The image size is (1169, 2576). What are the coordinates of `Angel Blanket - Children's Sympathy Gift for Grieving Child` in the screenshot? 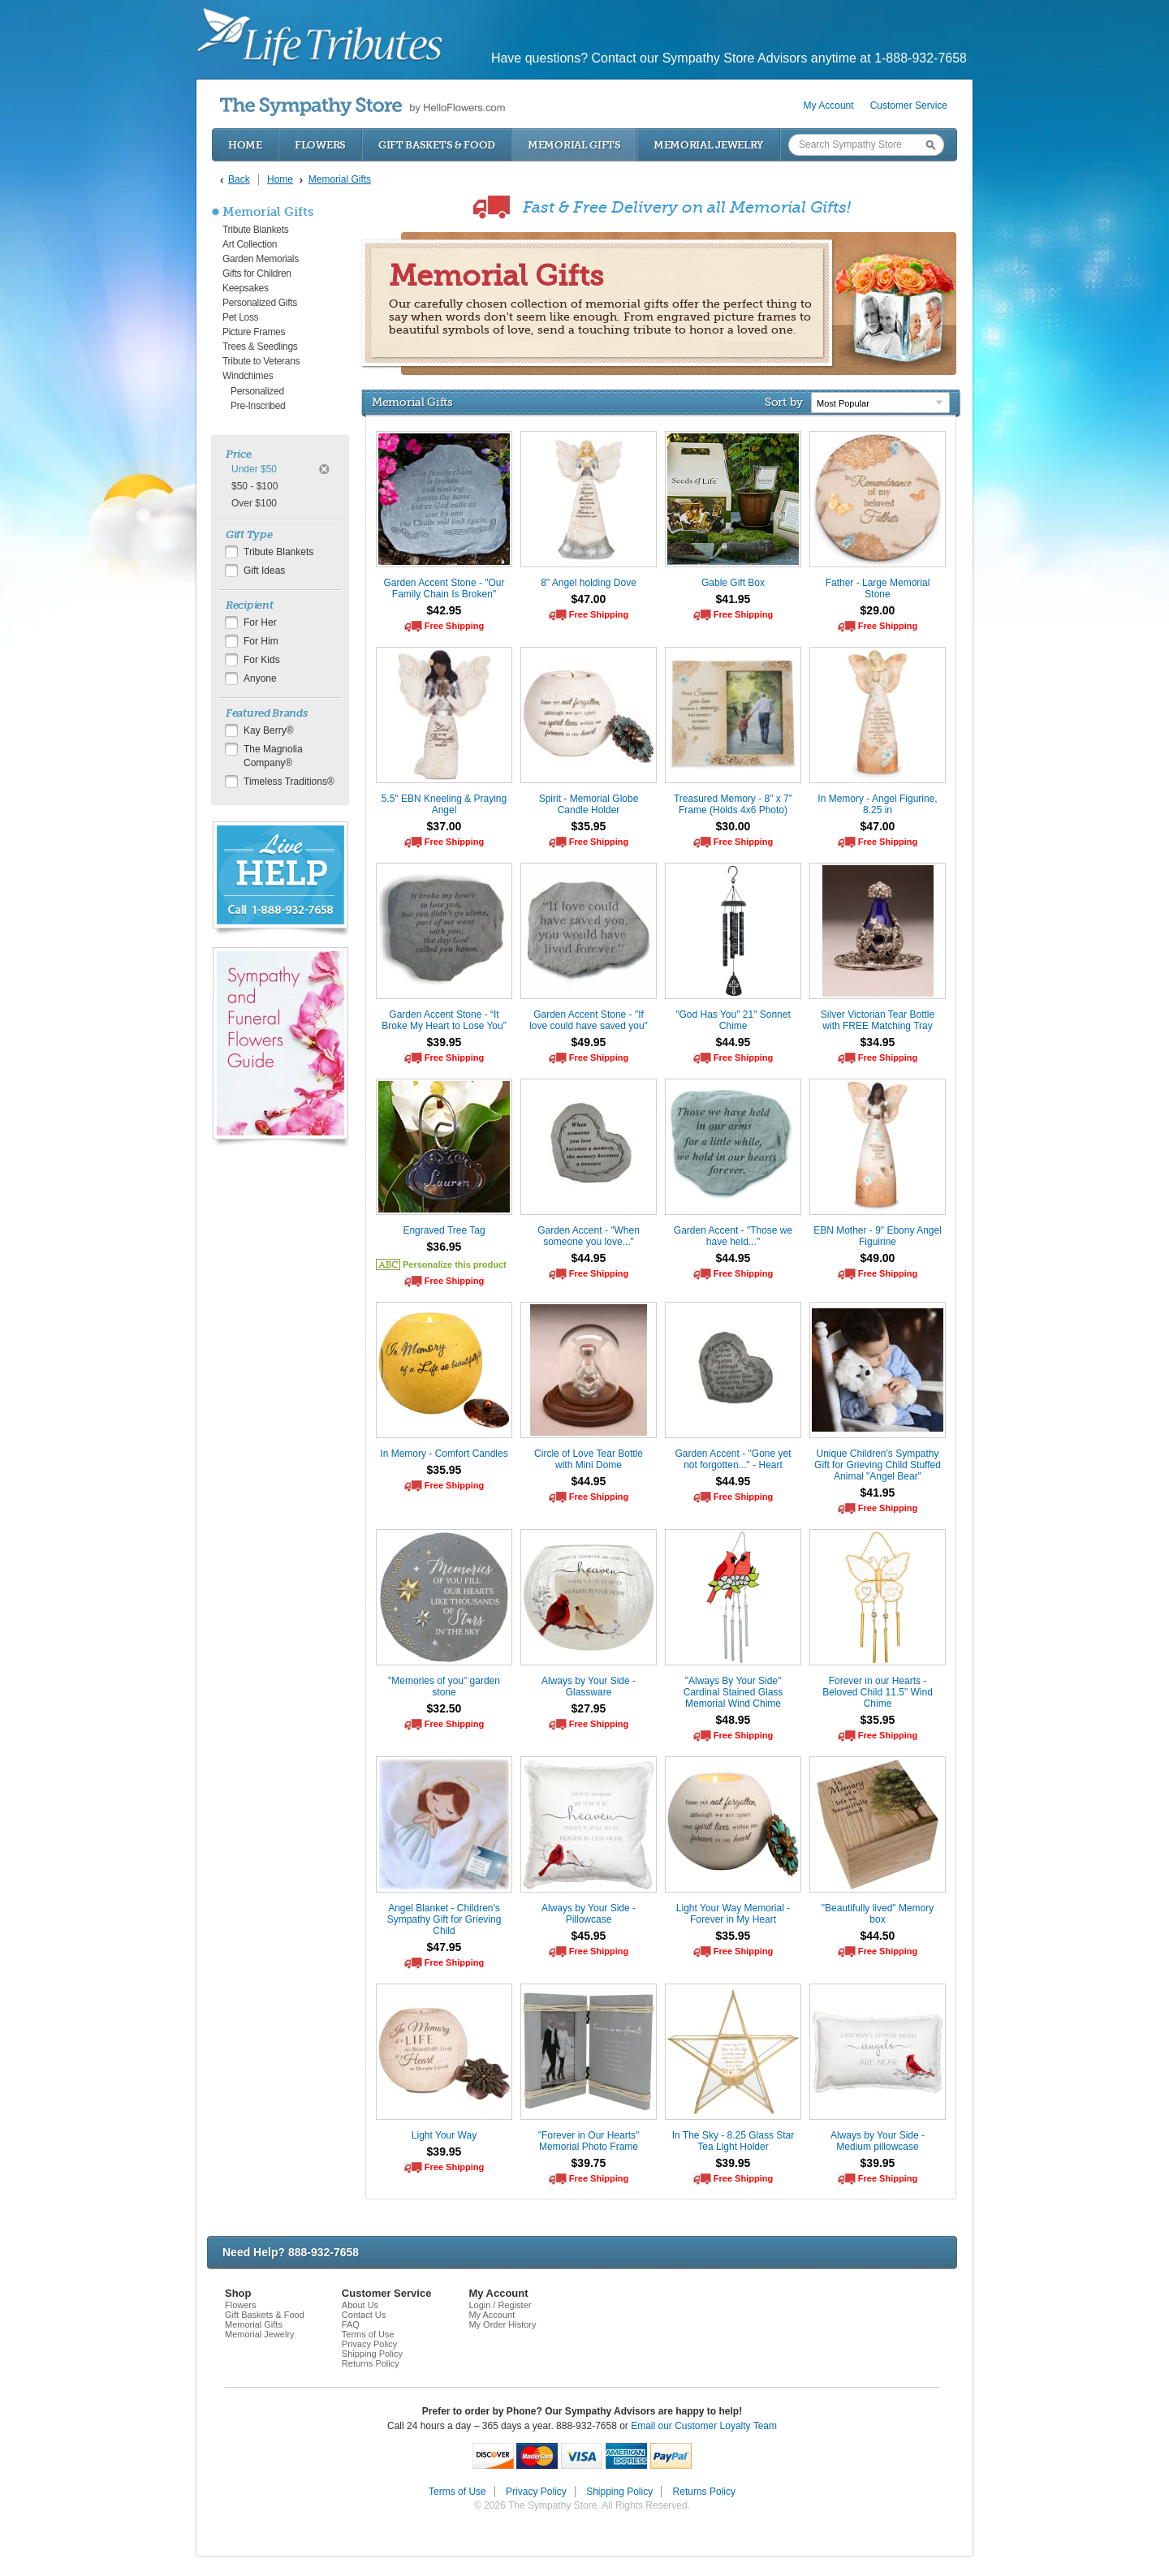 It's located at (444, 1919).